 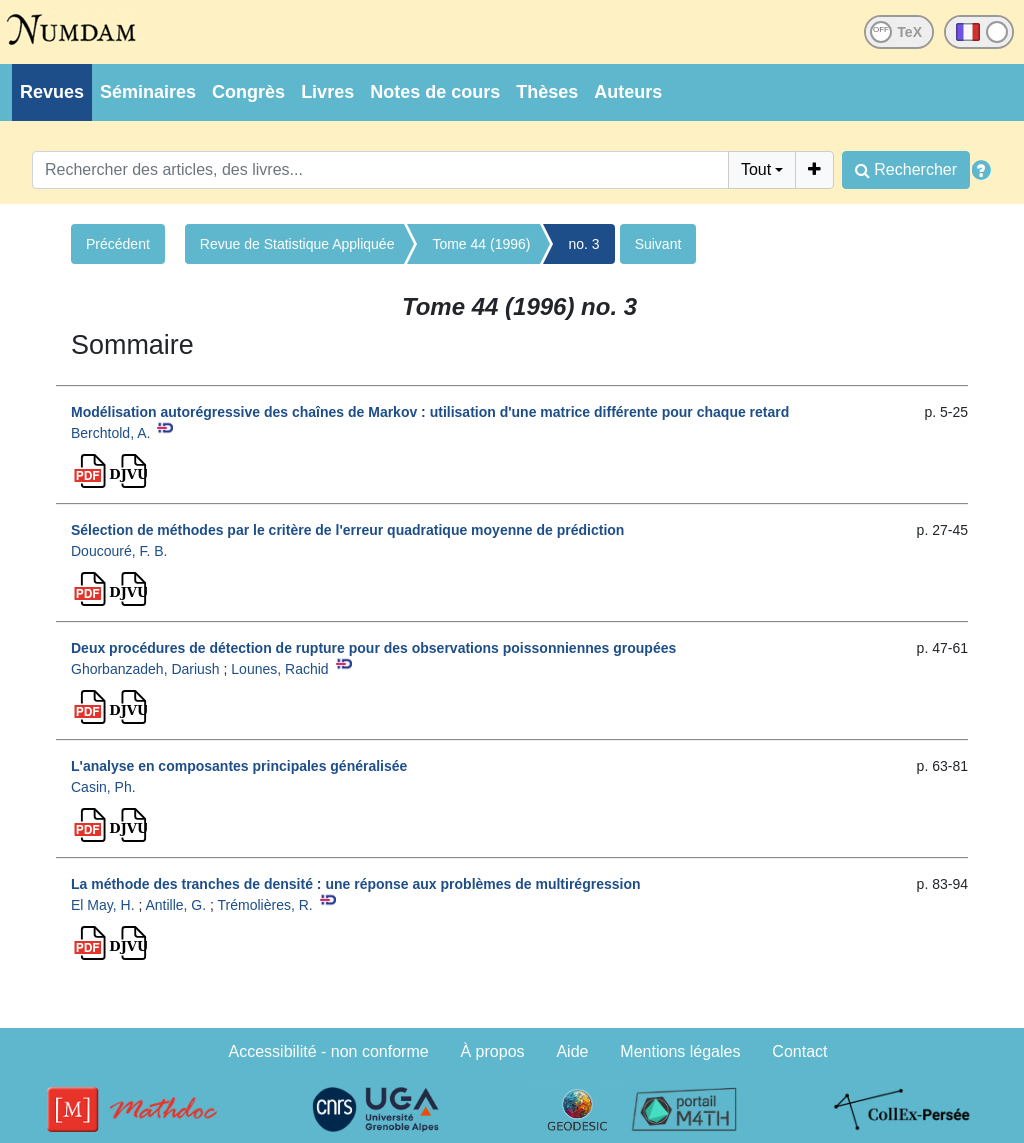 I want to click on Contact, so click(x=799, y=1051).